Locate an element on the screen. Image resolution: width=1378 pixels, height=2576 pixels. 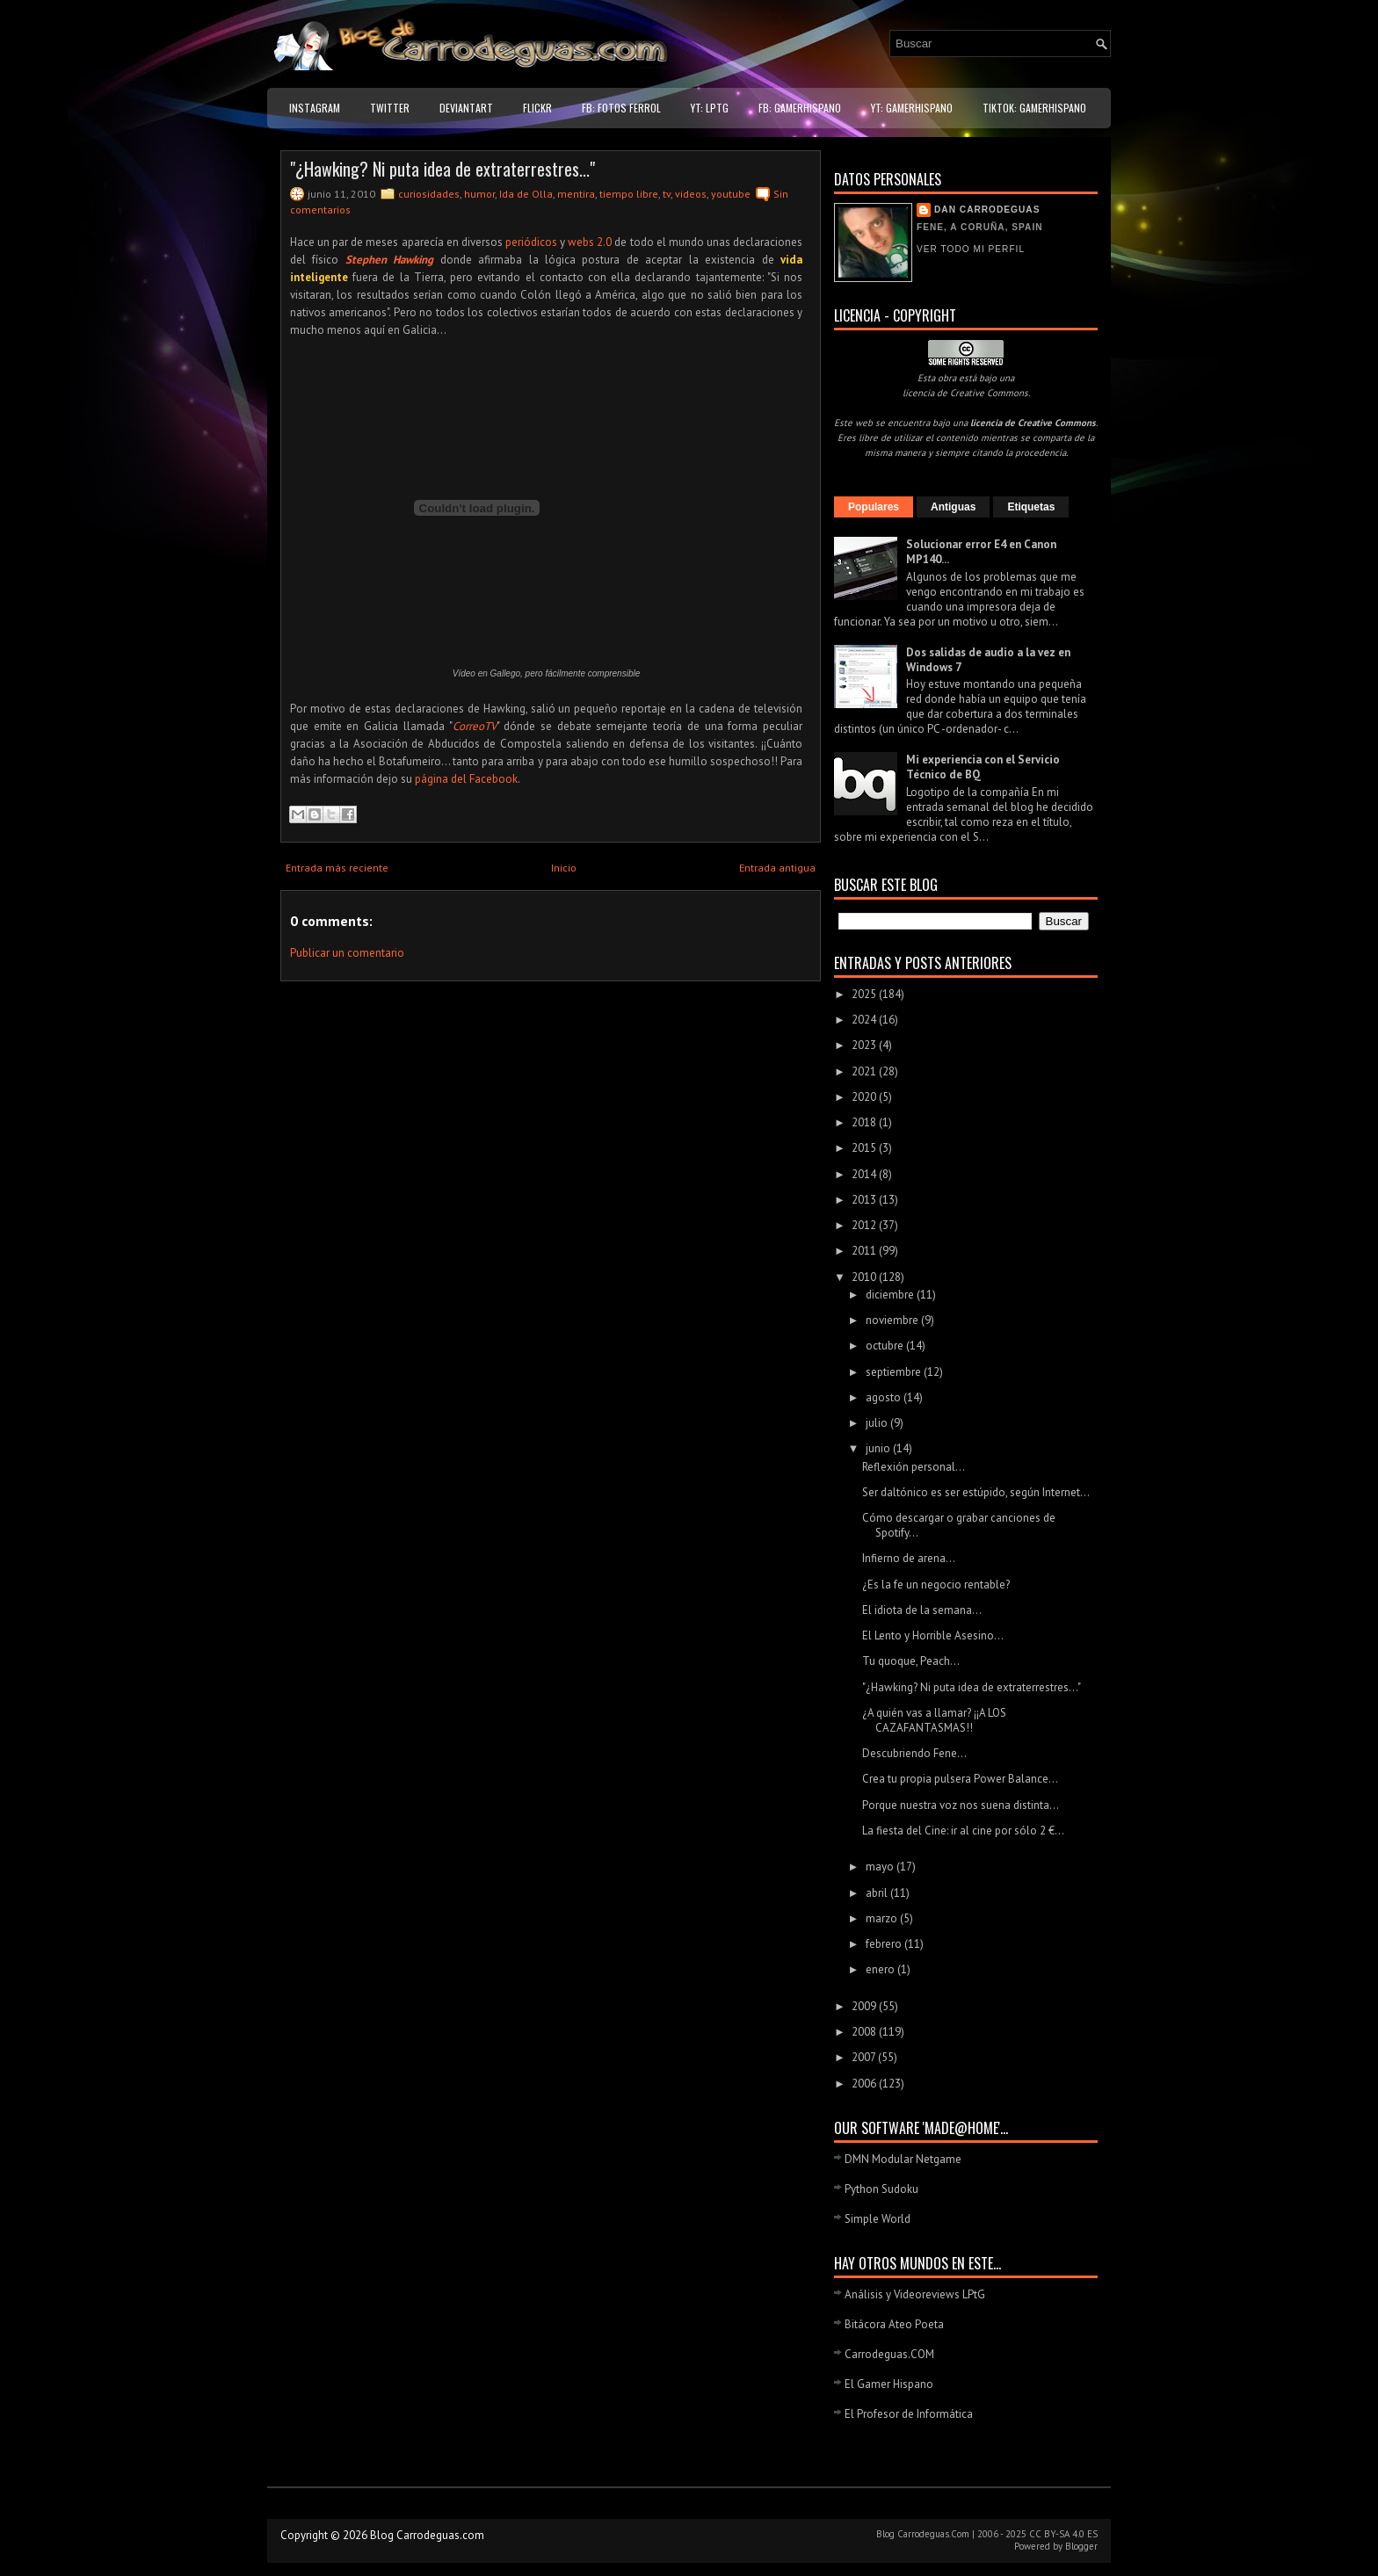
videos is located at coordinates (691, 193).